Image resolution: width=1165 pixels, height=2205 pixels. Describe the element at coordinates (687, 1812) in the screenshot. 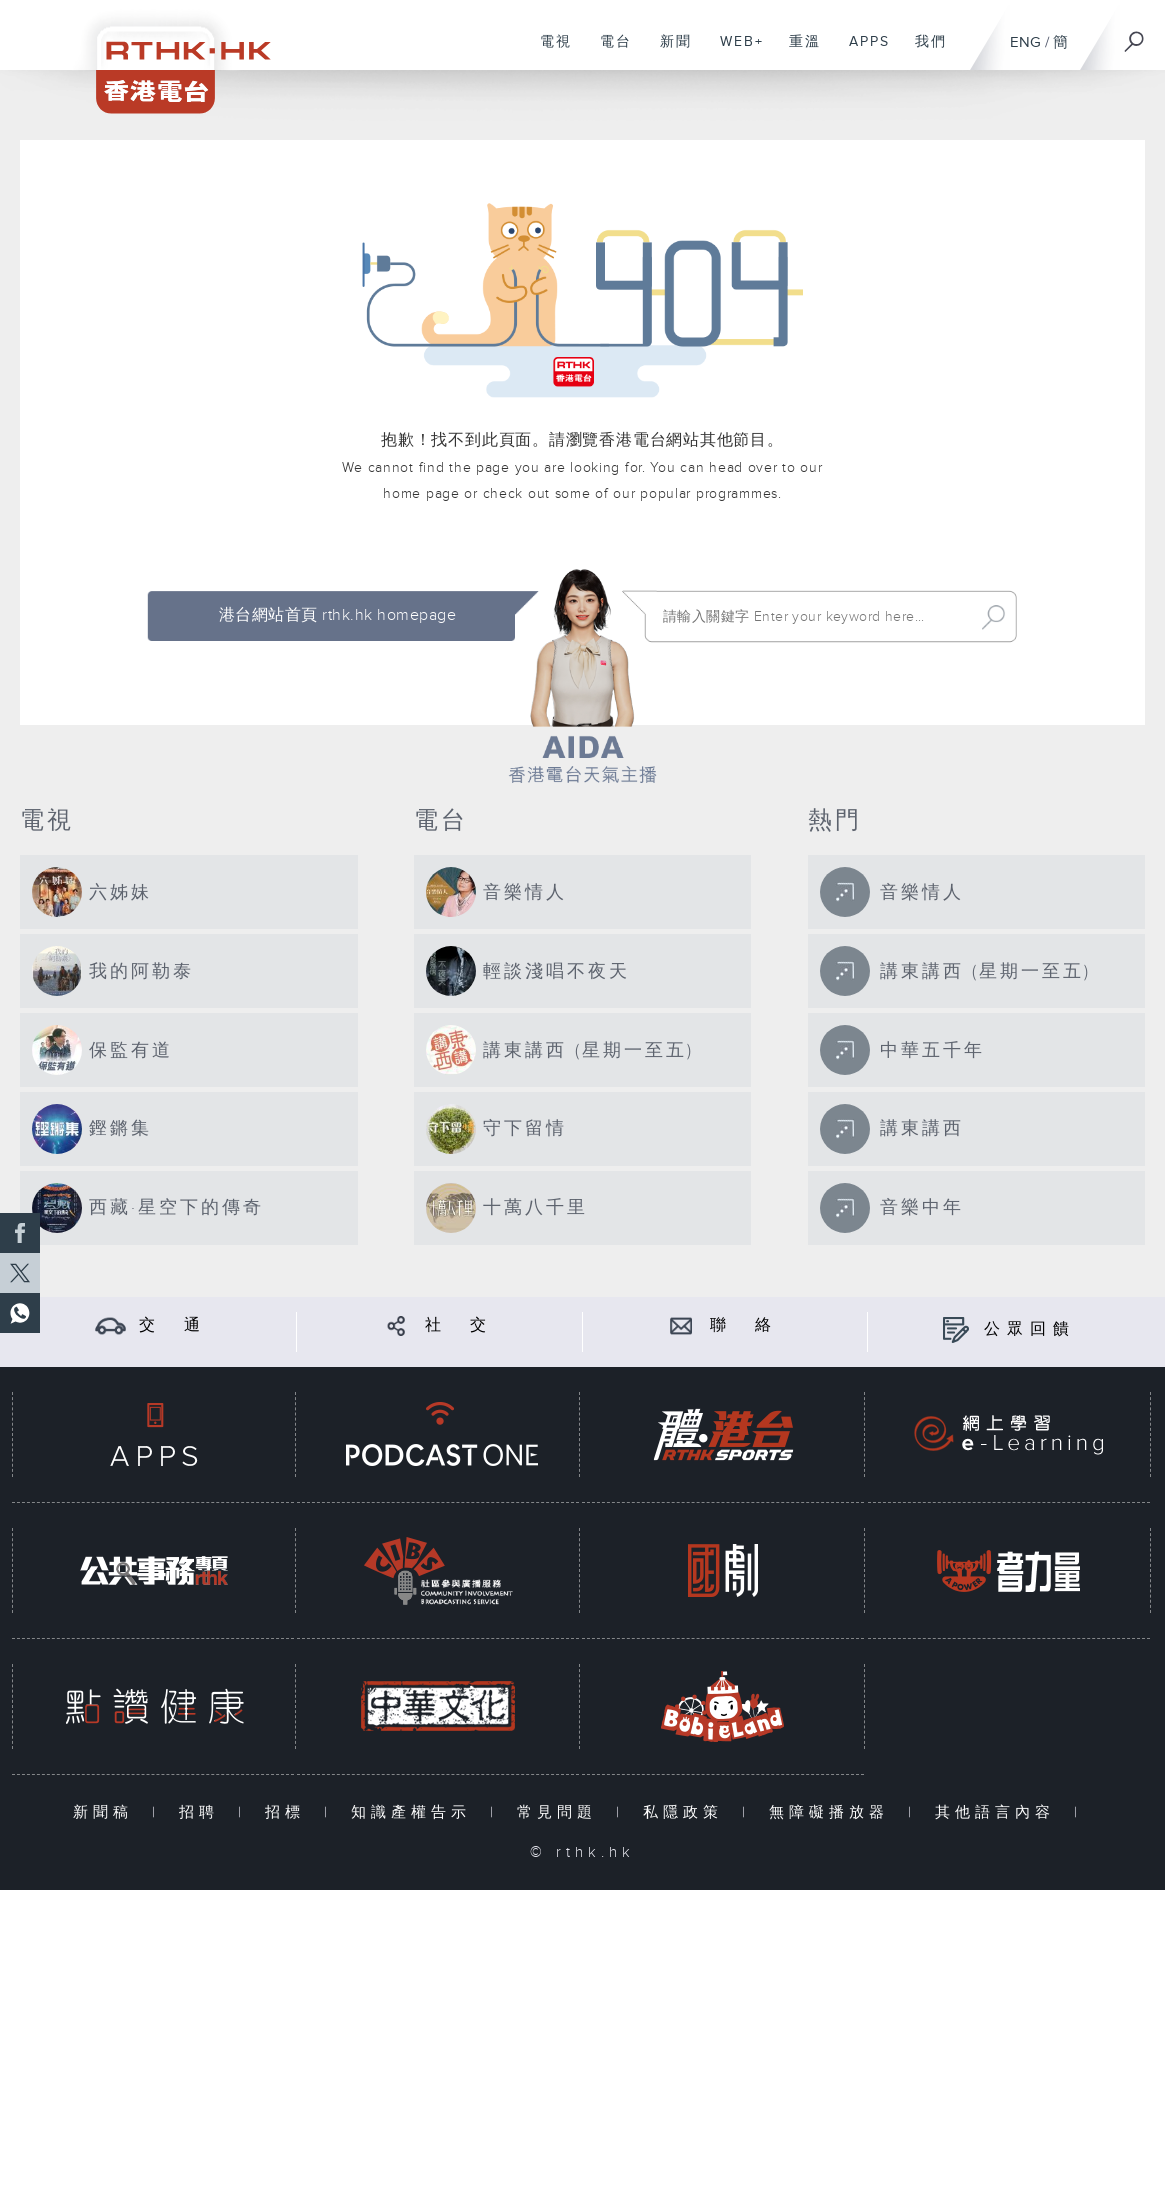

I see `私隱政策` at that location.